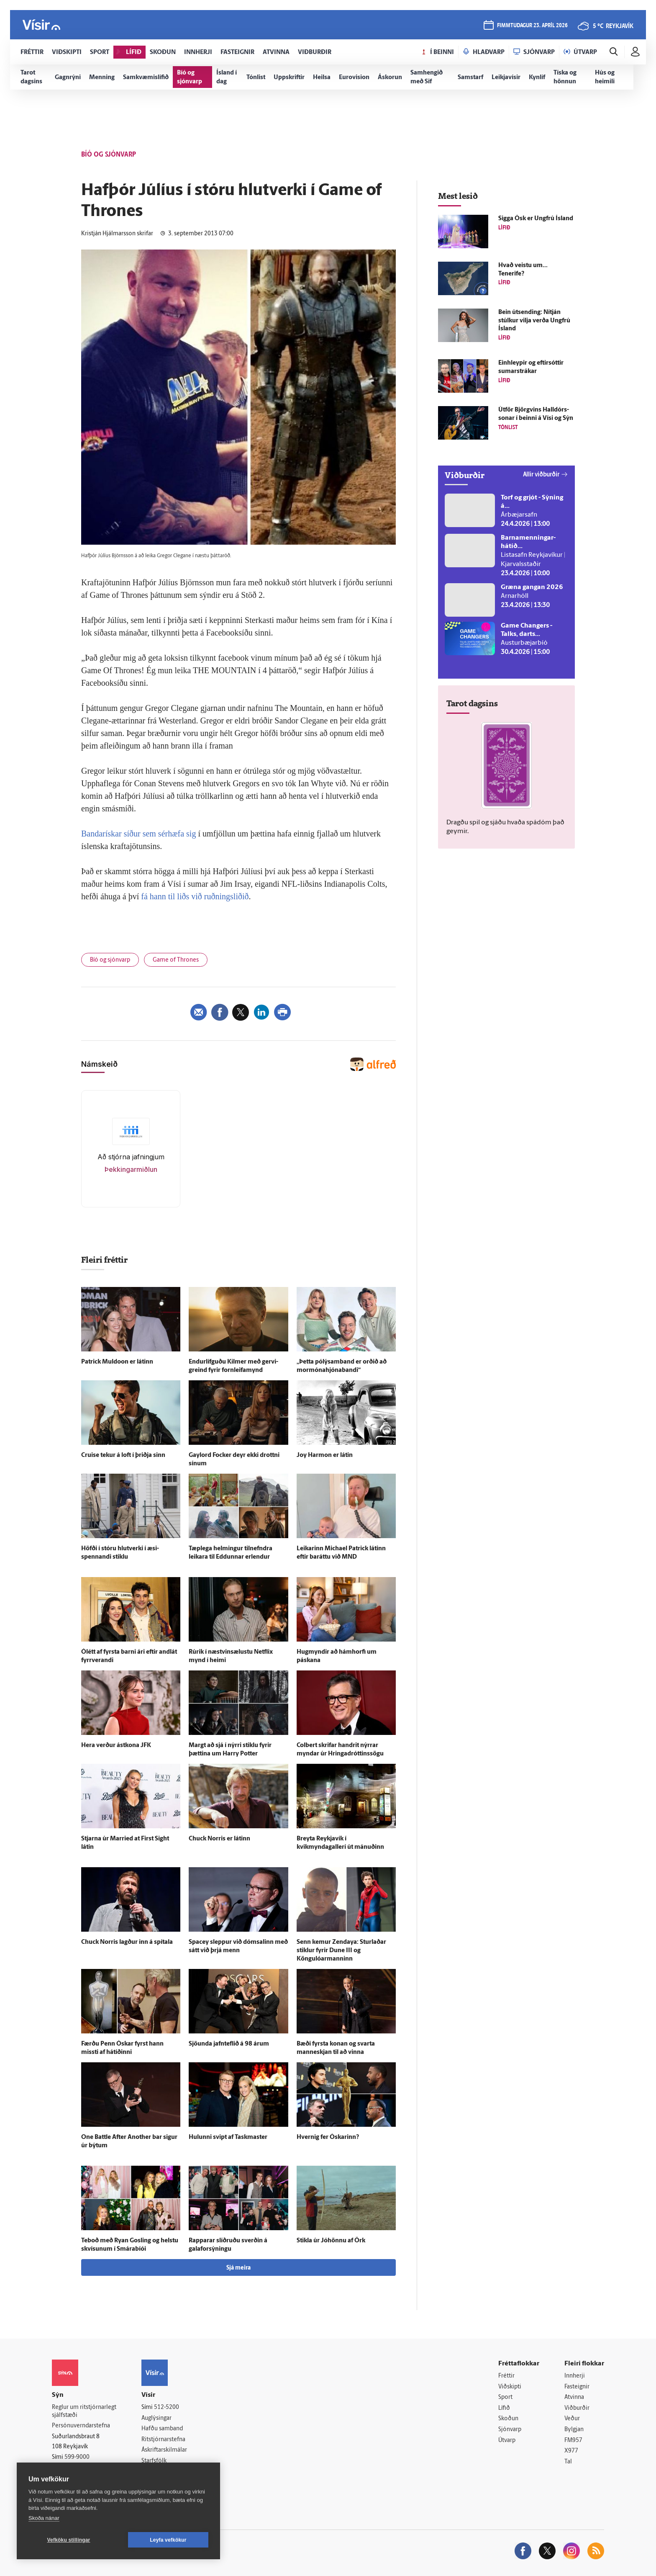  Describe the element at coordinates (84, 2411) in the screenshot. I see `Reglur um ritstjórnarlegt sjálfstæði` at that location.